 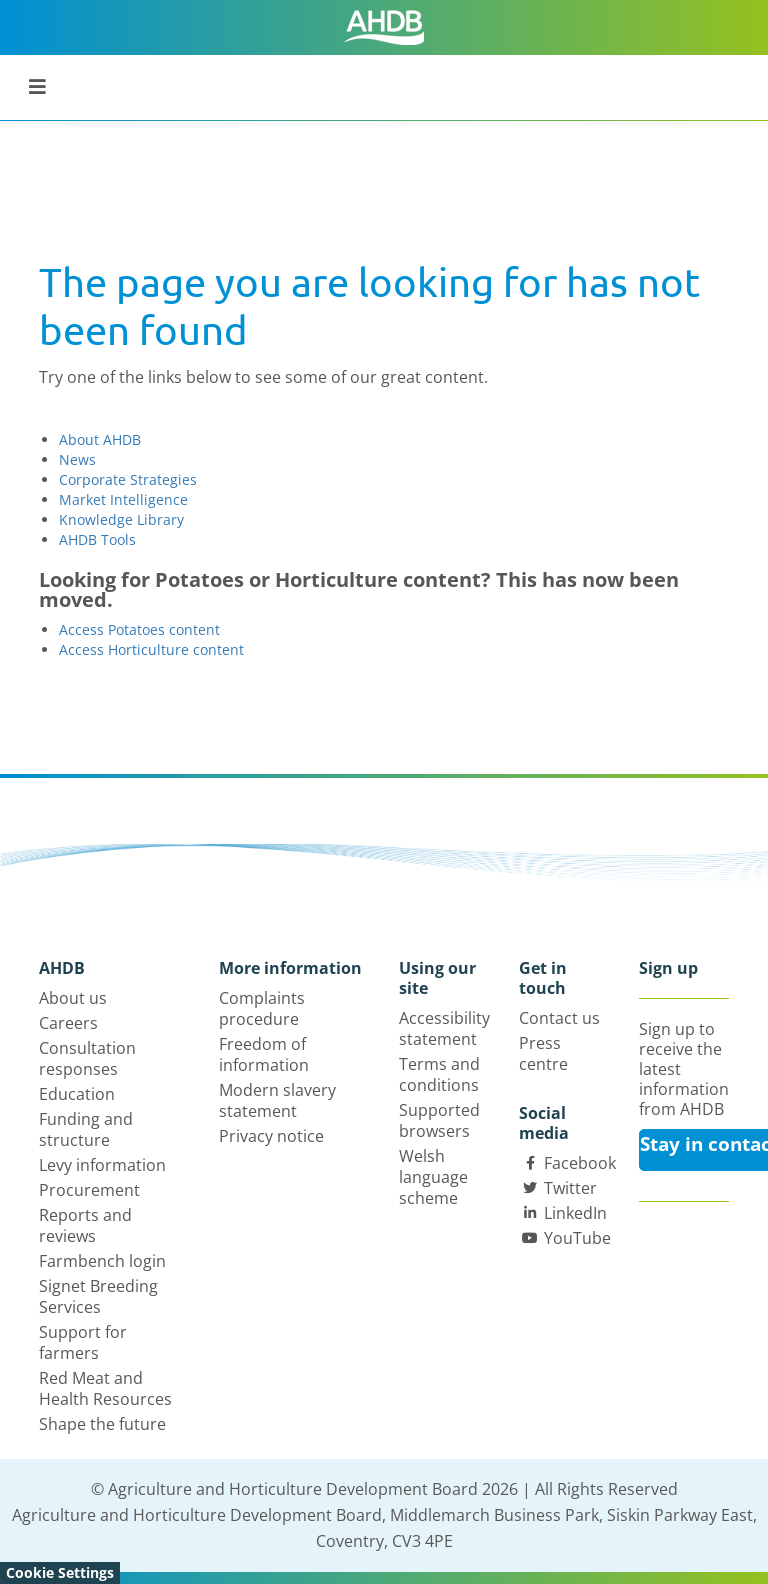 I want to click on News, so click(x=77, y=459).